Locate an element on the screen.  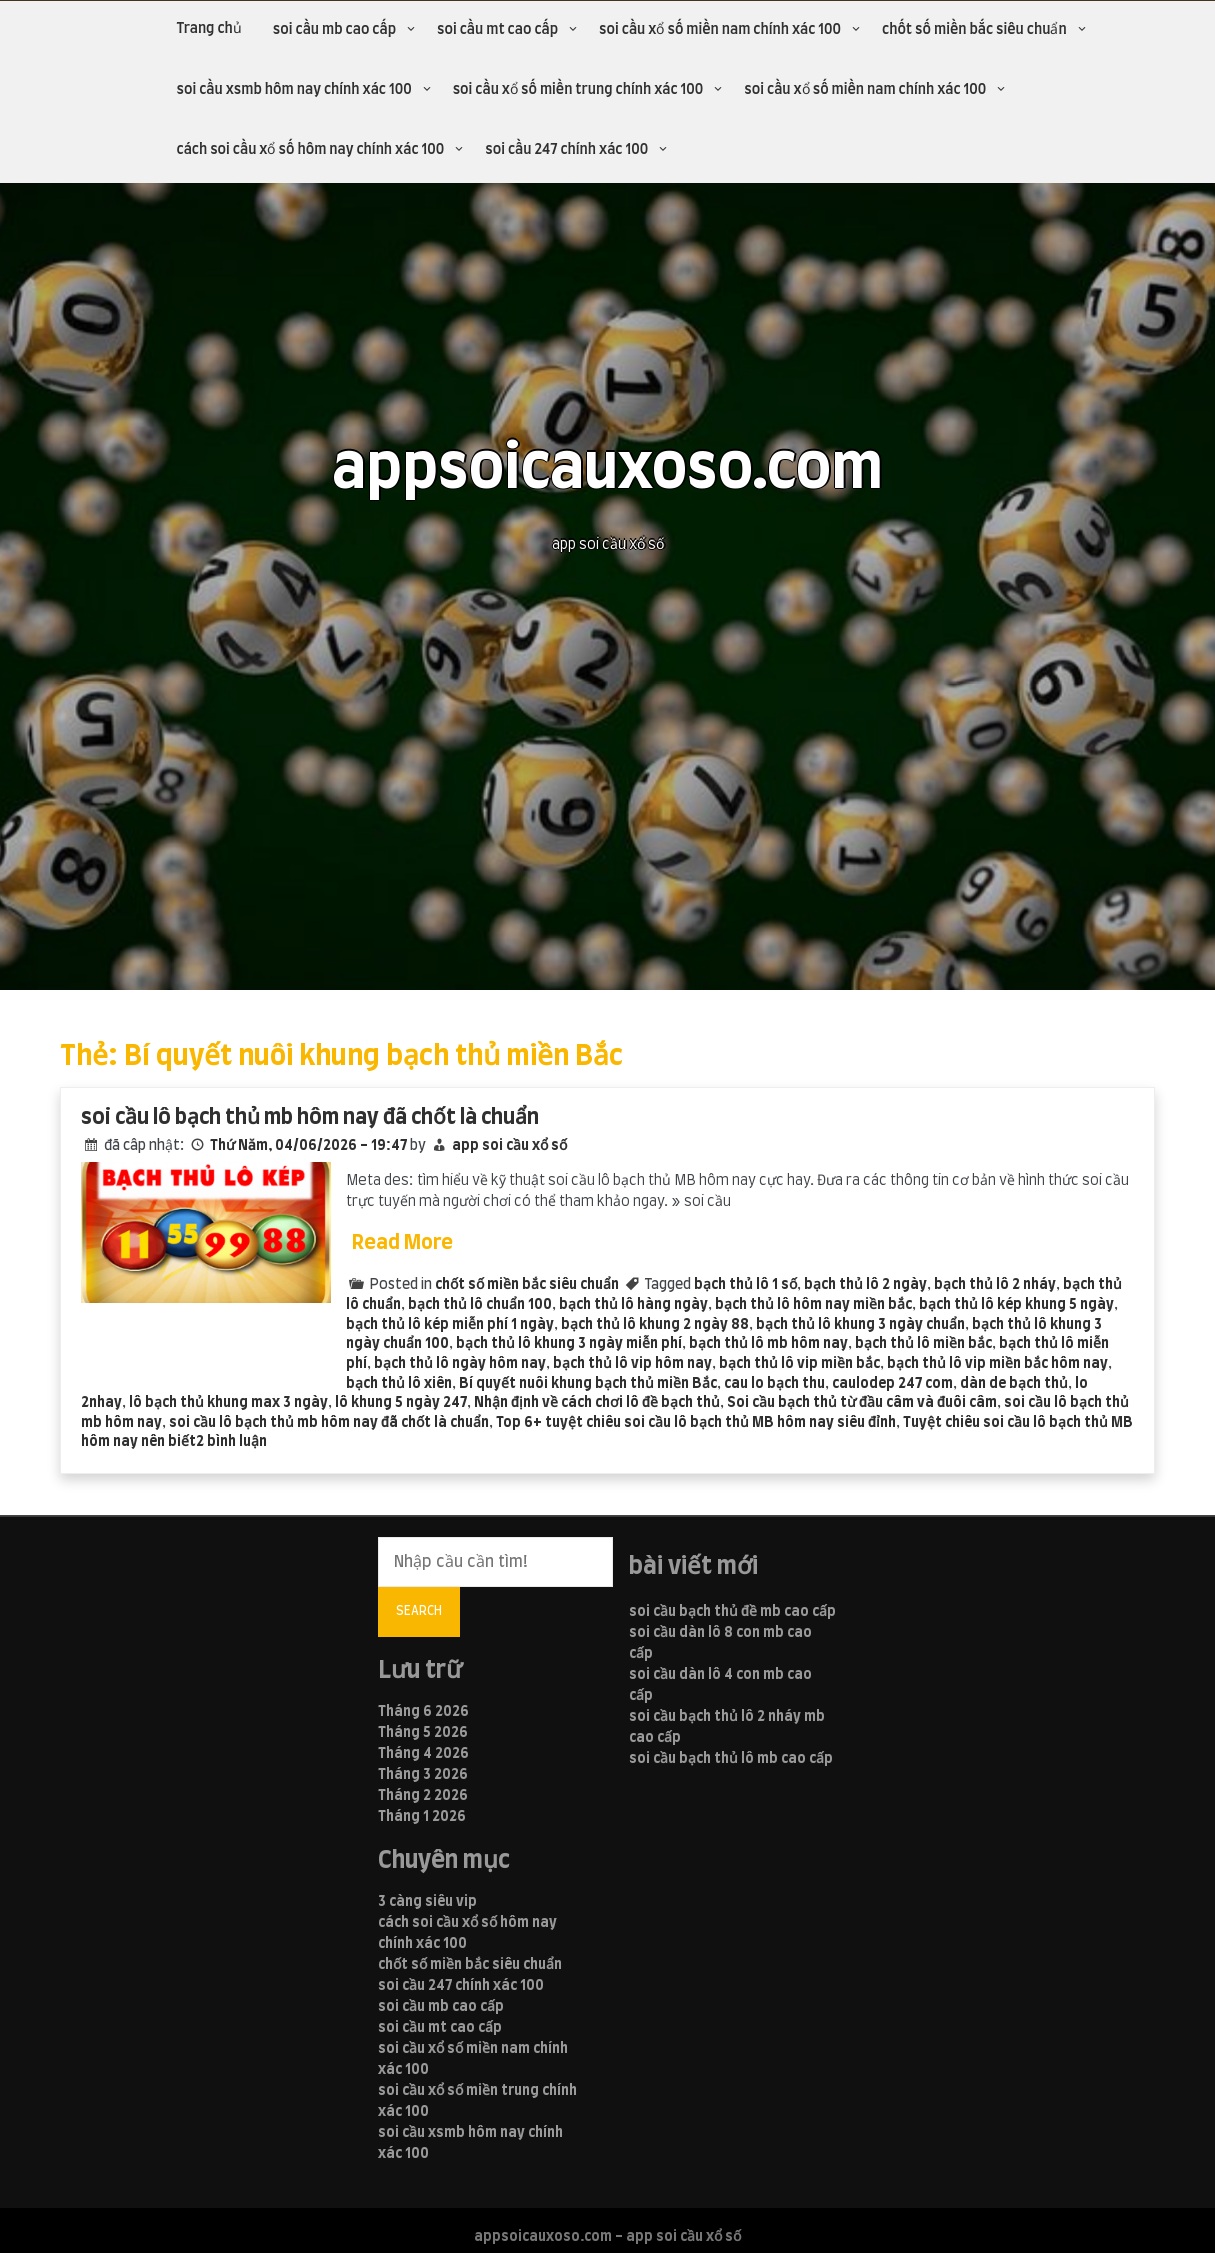
bạch thủ lô hôm nay miền bắc is located at coordinates (813, 1305).